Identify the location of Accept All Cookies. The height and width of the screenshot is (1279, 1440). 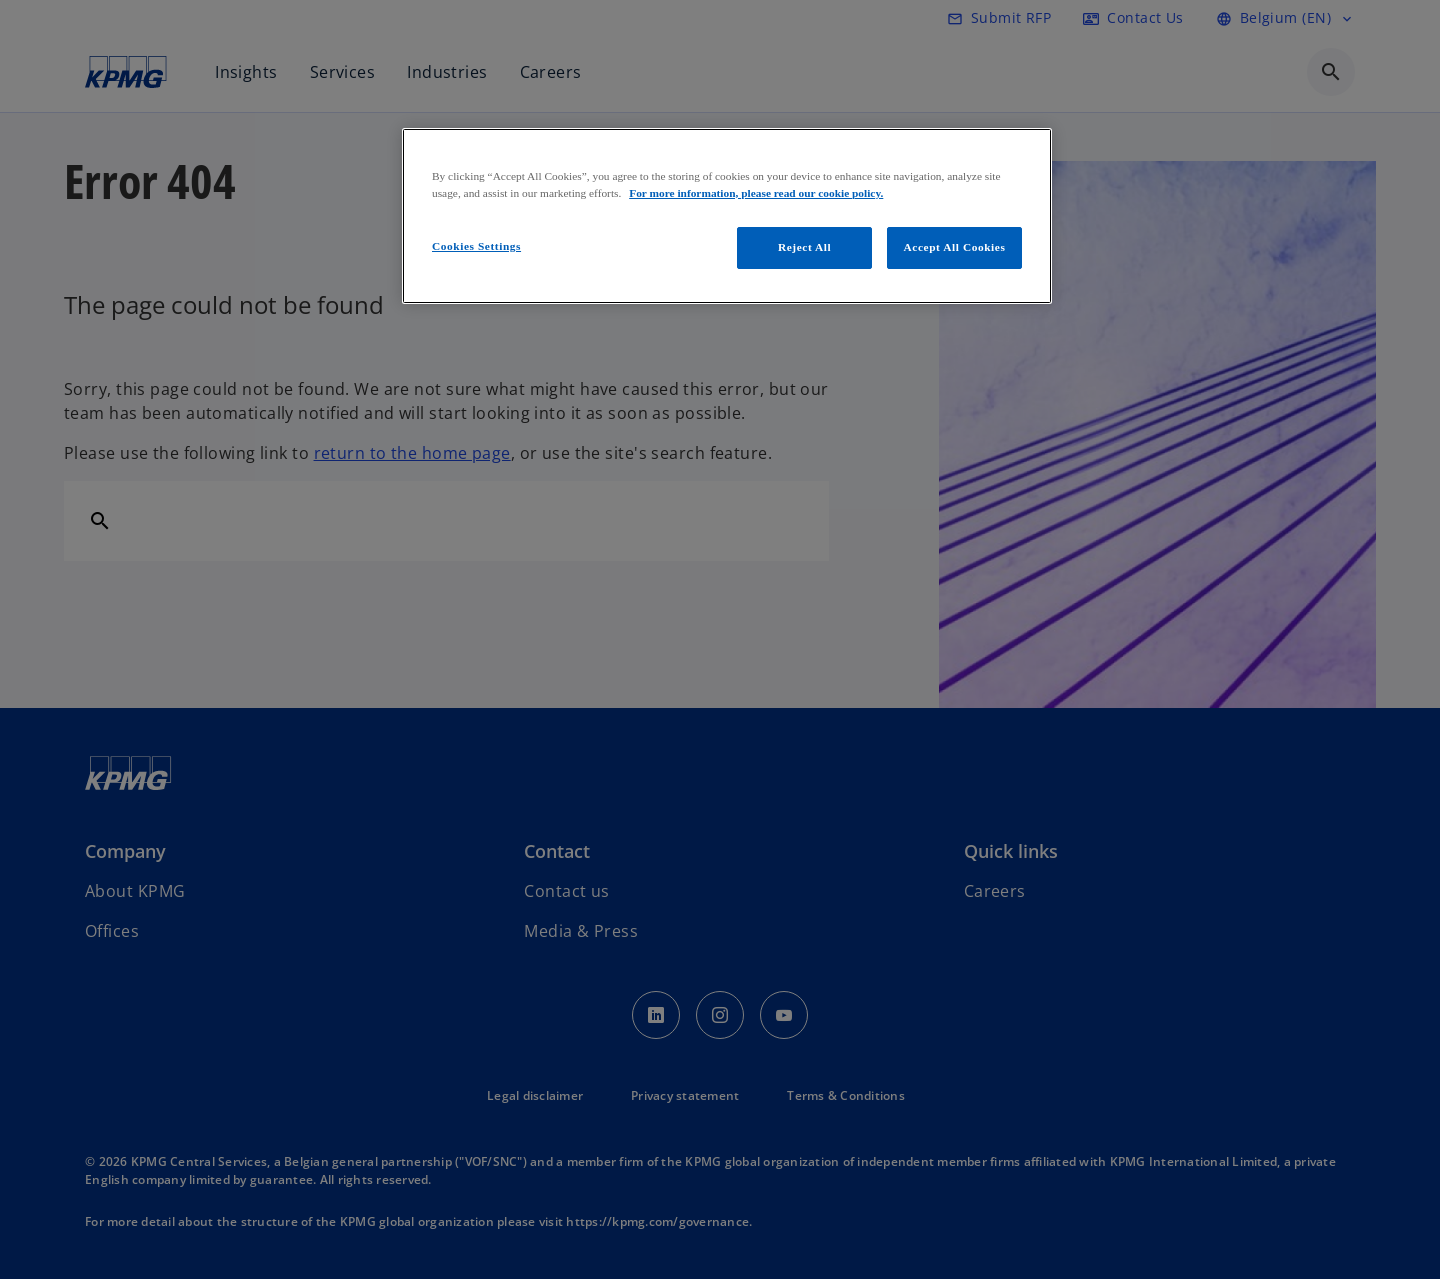
(955, 247).